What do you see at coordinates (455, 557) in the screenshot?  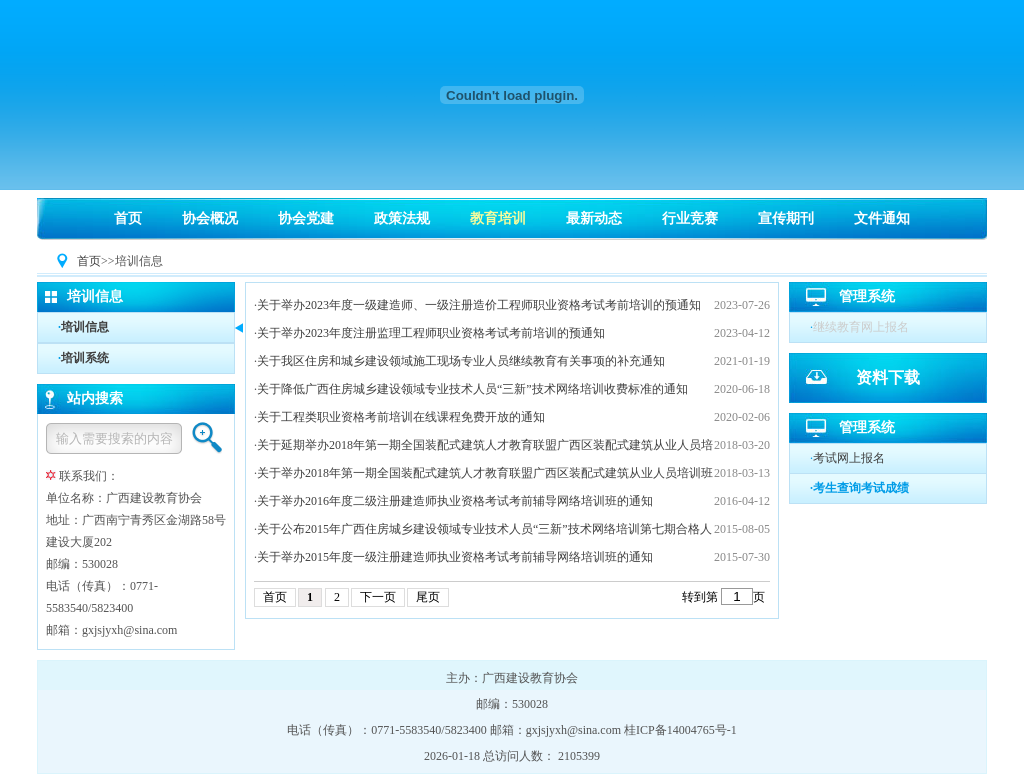 I see `关于举办2015年度一级注册建造师执业资格考试考前辅导网络培训班的通知` at bounding box center [455, 557].